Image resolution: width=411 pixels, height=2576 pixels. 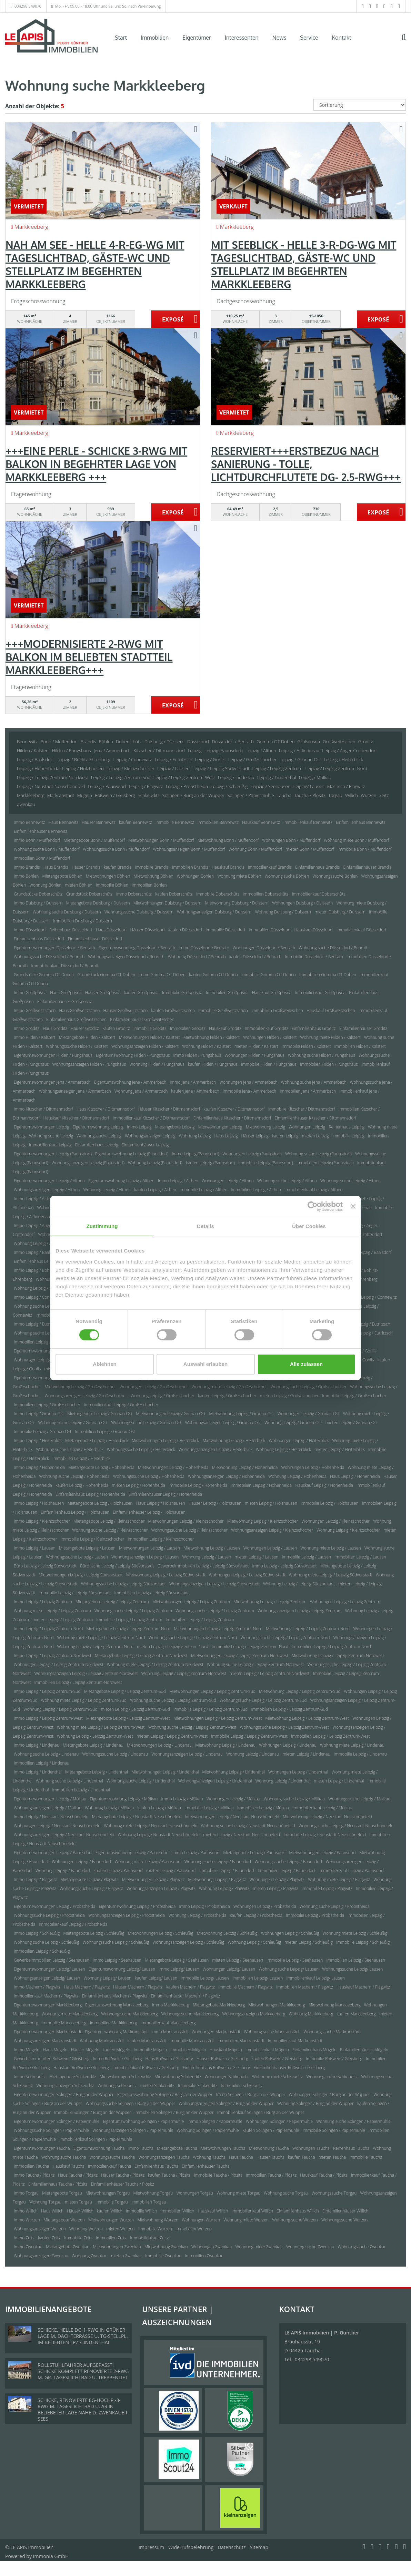 I want to click on Immobilien Doberschütz, so click(x=265, y=894).